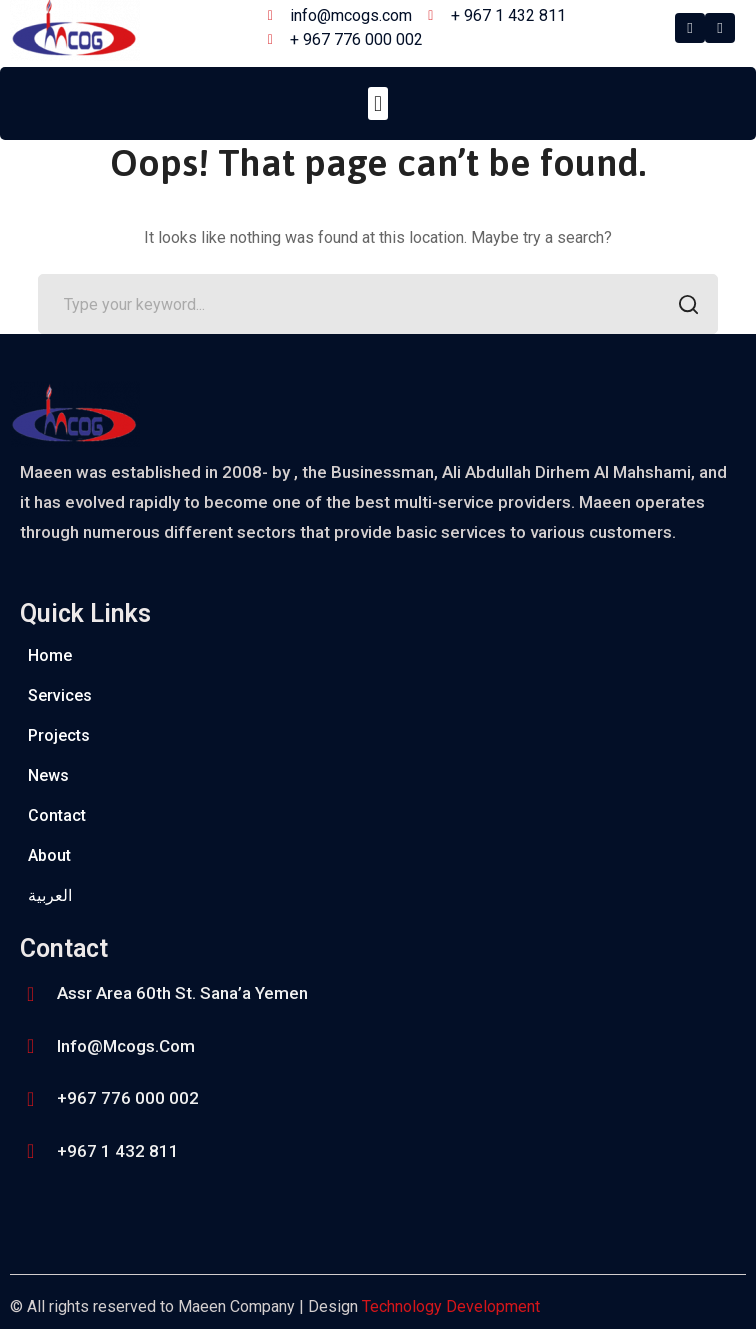 The image size is (756, 1329). What do you see at coordinates (48, 775) in the screenshot?
I see `News` at bounding box center [48, 775].